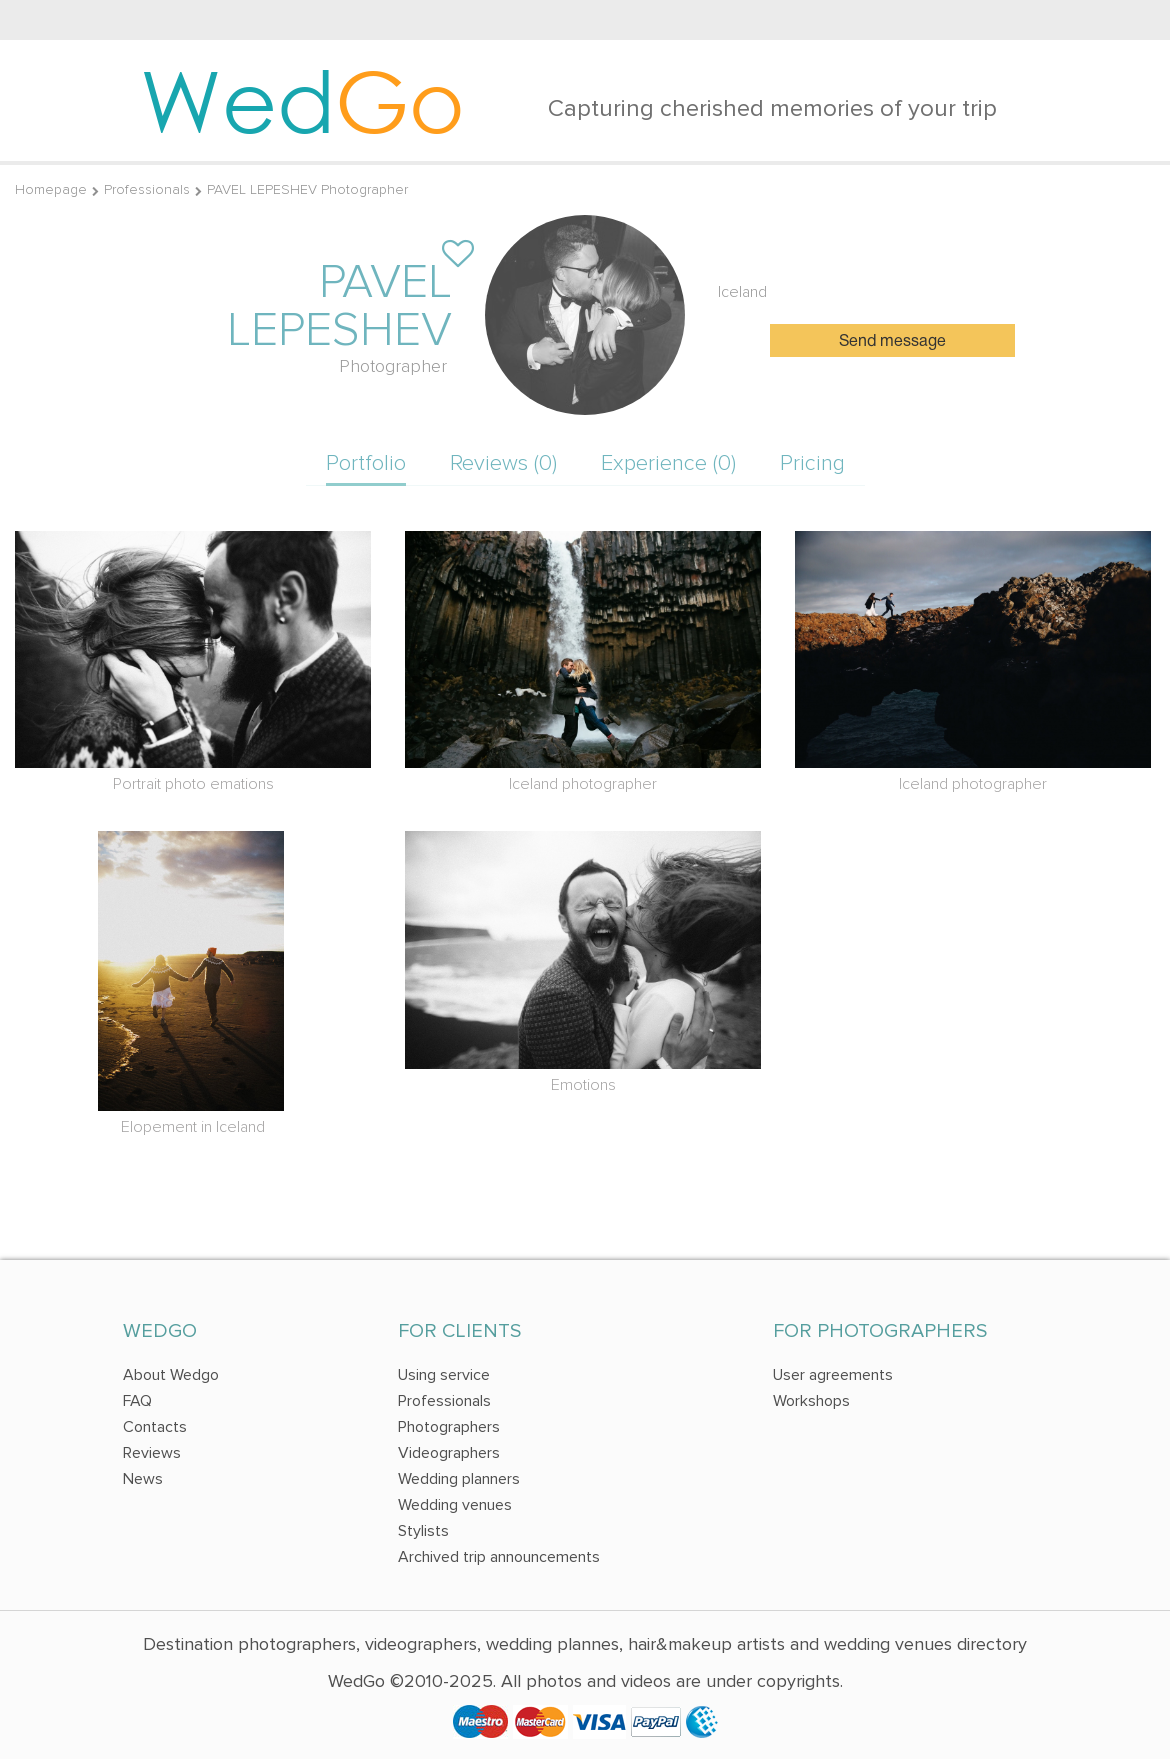 Image resolution: width=1170 pixels, height=1759 pixels. What do you see at coordinates (892, 342) in the screenshot?
I see `Send message` at bounding box center [892, 342].